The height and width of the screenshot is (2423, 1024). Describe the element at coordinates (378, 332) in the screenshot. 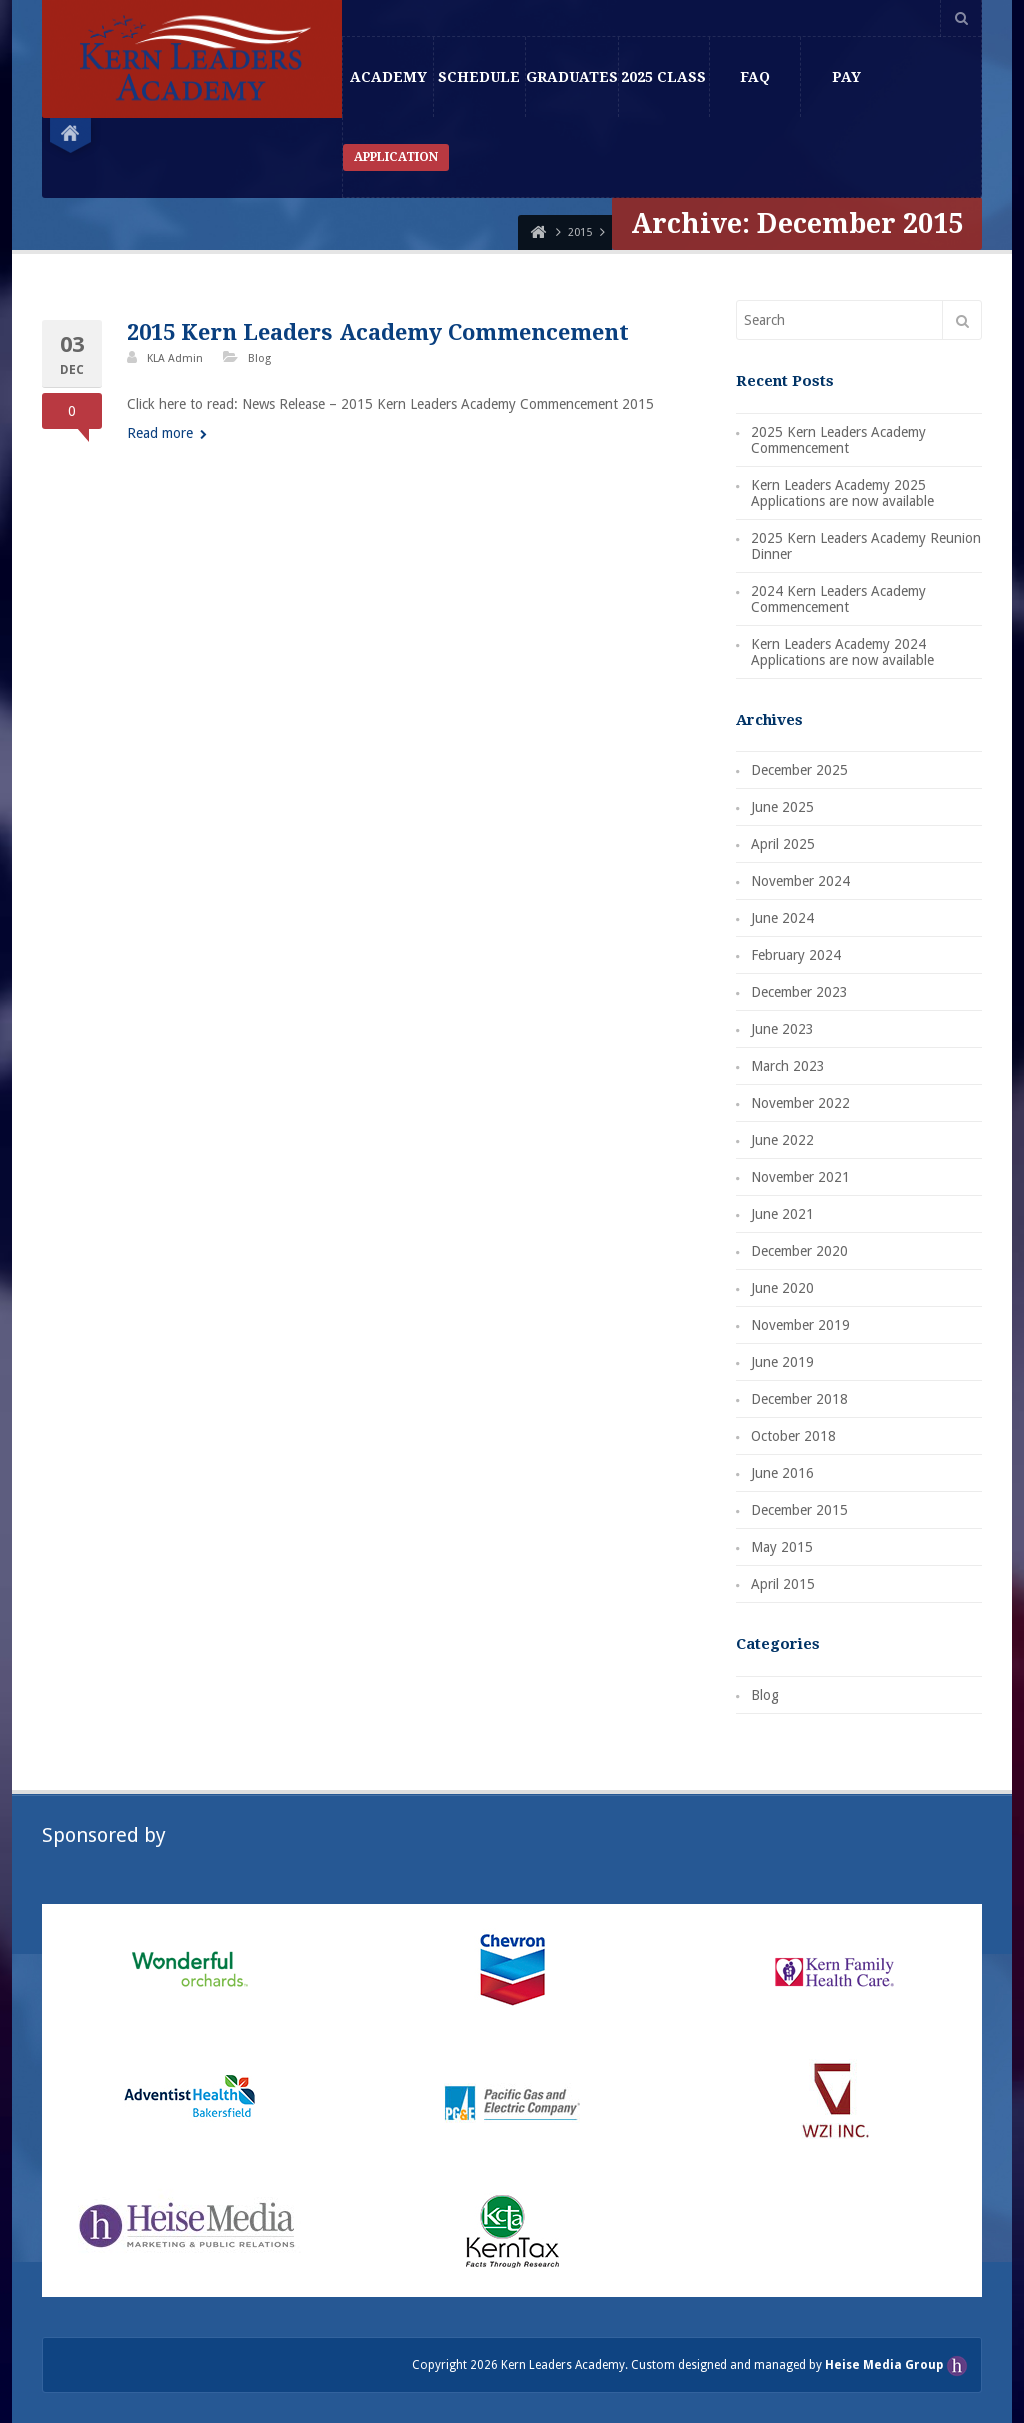

I see `2015 Kern Leaders Academy Commencement` at that location.